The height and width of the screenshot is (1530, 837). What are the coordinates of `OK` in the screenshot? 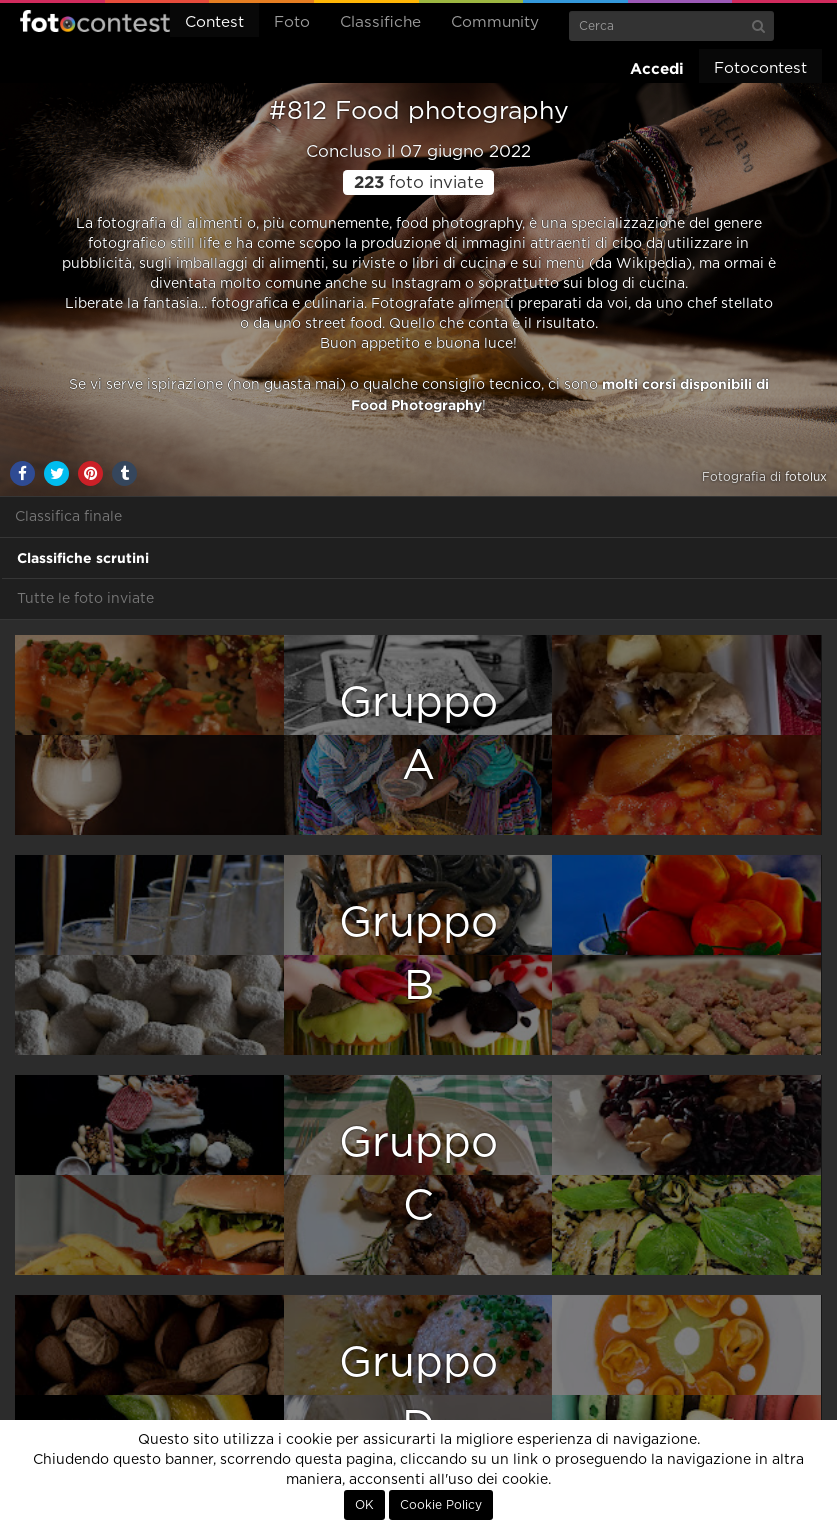 It's located at (364, 1505).